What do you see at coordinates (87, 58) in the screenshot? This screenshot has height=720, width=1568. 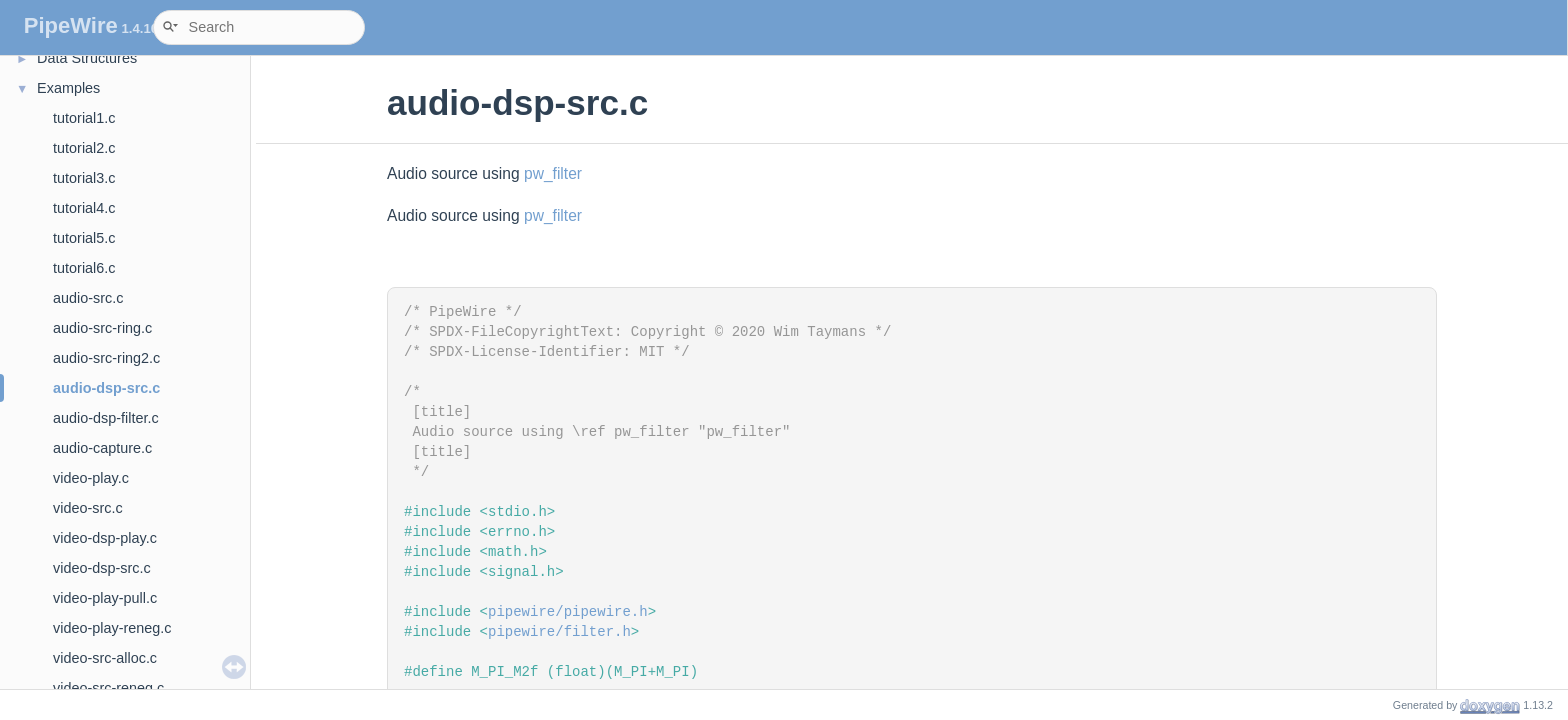 I see `Data Structures` at bounding box center [87, 58].